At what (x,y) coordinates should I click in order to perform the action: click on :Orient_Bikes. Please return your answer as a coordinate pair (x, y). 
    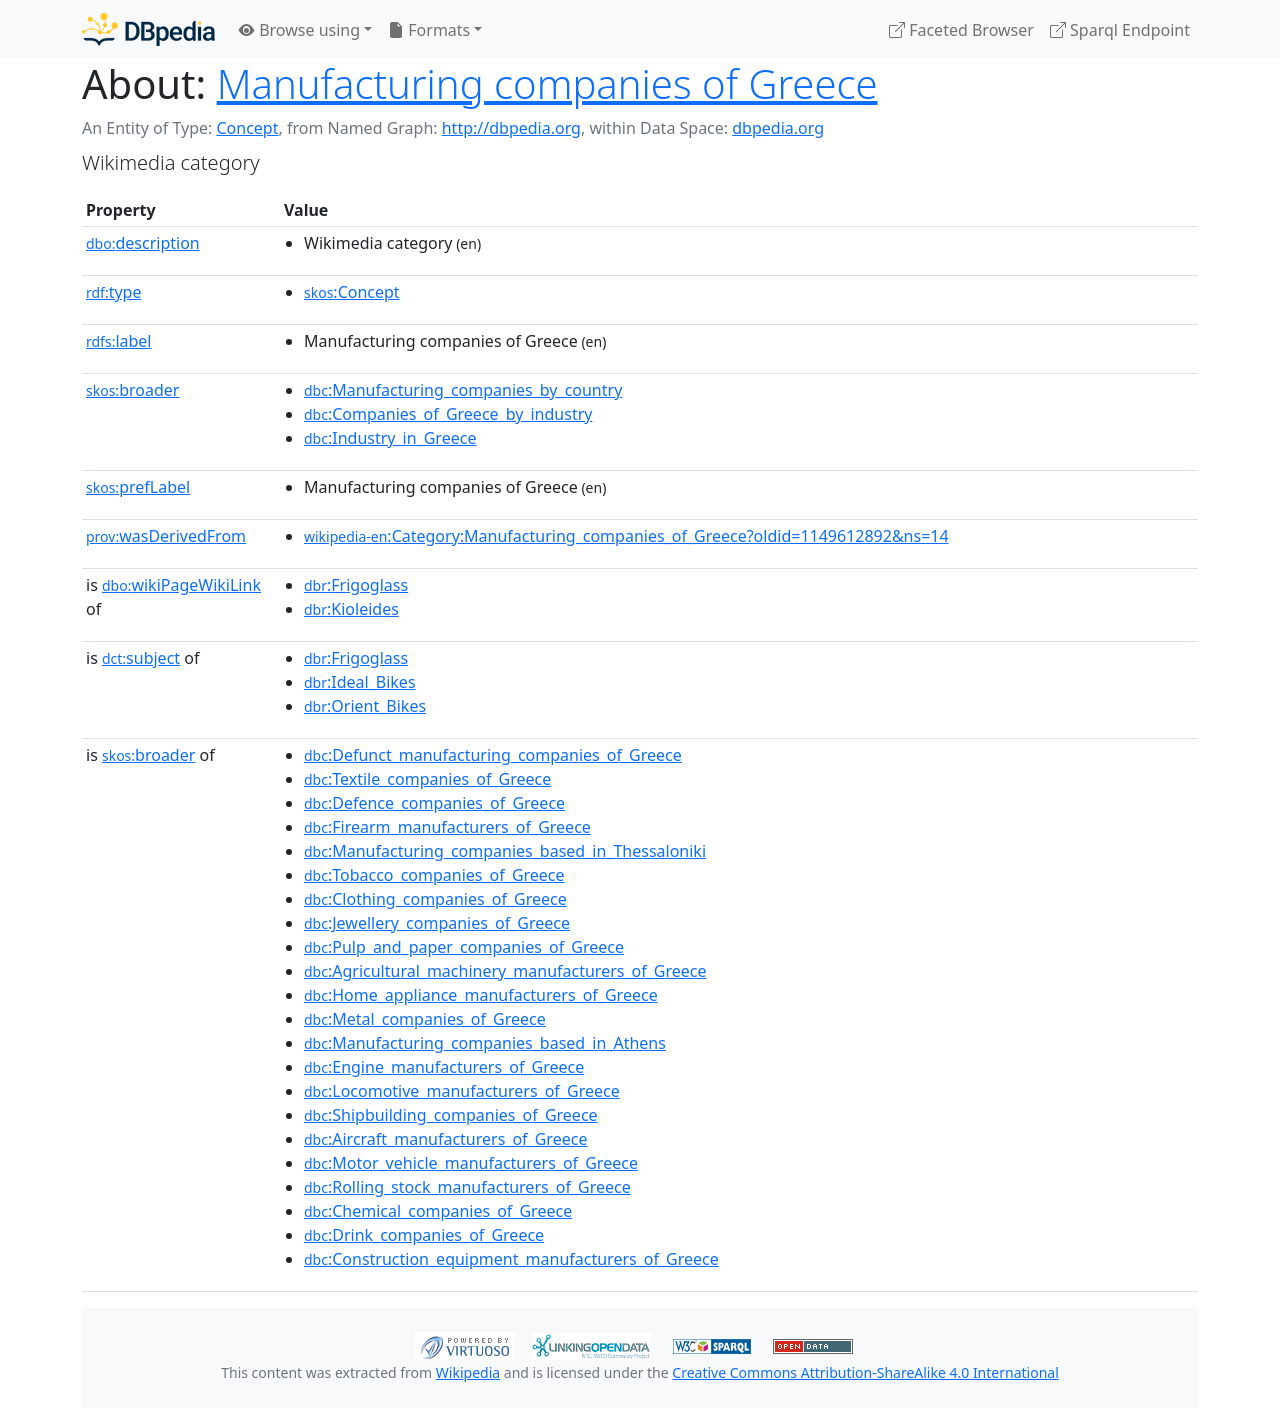
    Looking at the image, I should click on (365, 706).